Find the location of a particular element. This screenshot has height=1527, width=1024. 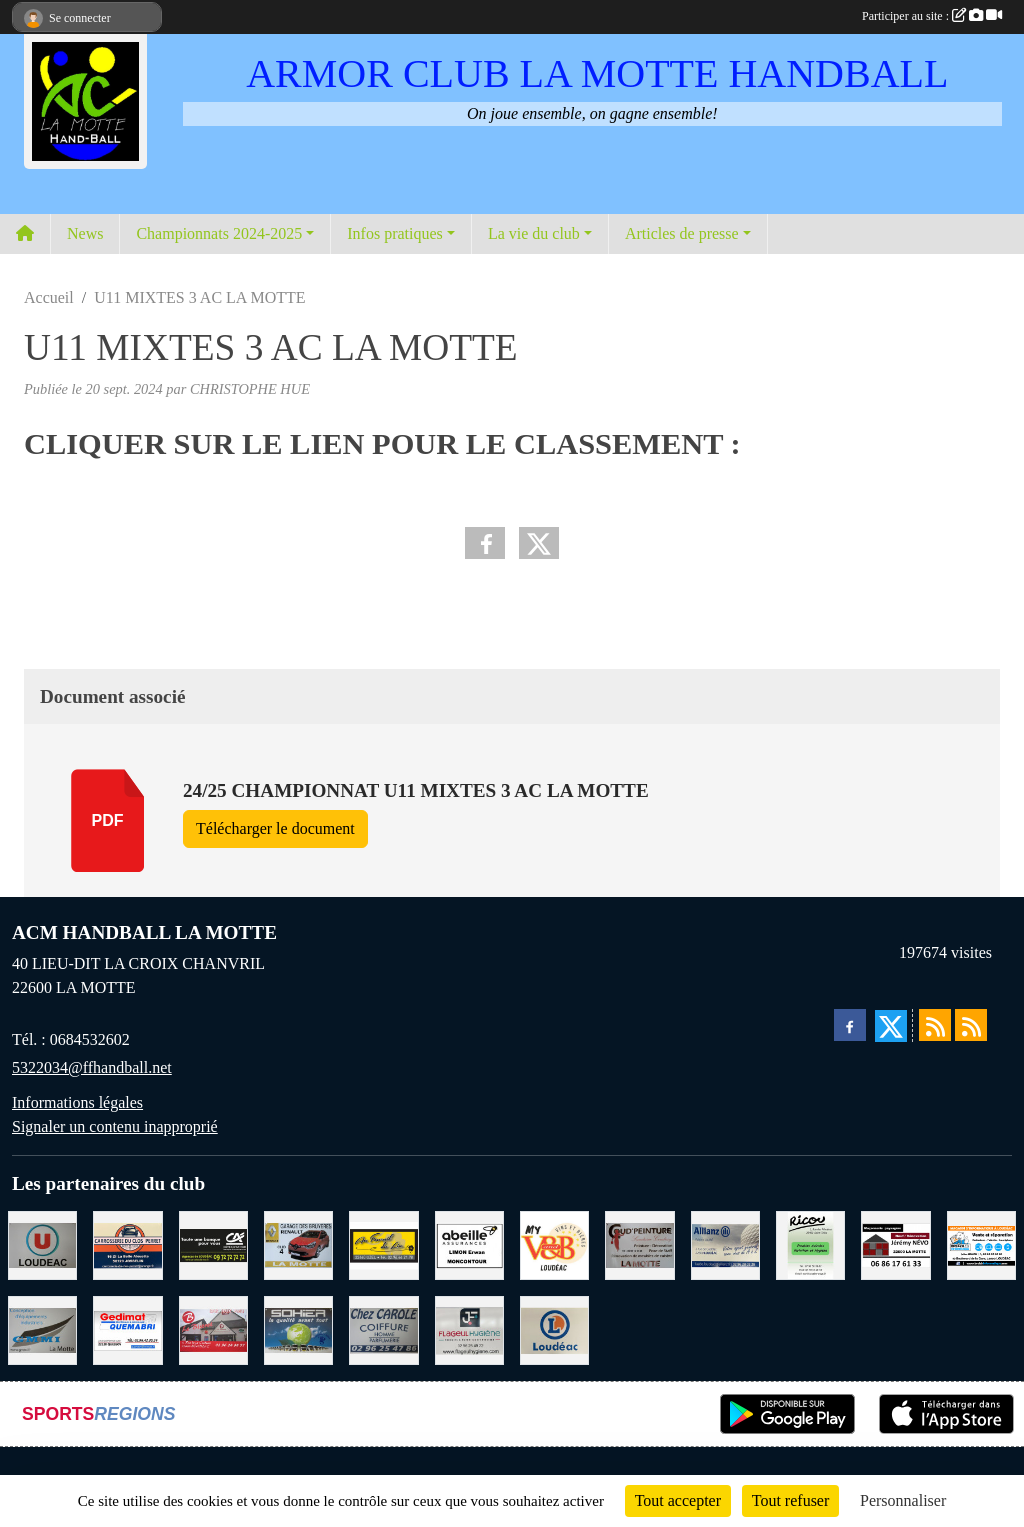

Personnaliser [Personnaliser (fenêtre modale)] is located at coordinates (903, 1500).